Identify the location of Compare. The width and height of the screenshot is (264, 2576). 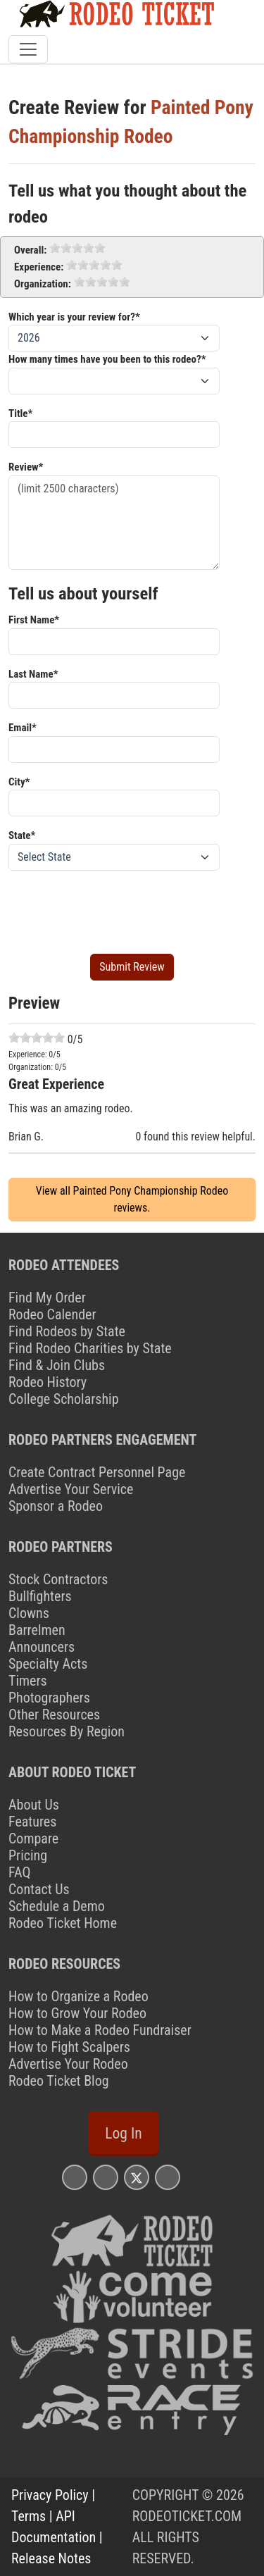
(33, 1838).